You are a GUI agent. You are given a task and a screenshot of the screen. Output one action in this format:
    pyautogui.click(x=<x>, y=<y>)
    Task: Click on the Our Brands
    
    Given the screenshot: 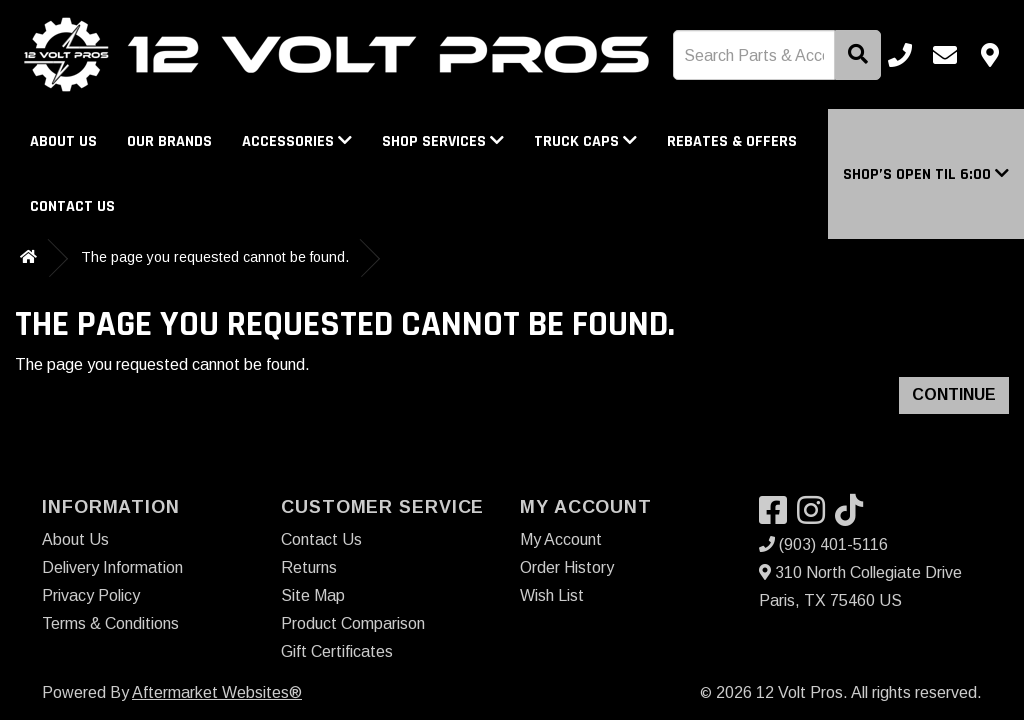 What is the action you would take?
    pyautogui.click(x=169, y=141)
    